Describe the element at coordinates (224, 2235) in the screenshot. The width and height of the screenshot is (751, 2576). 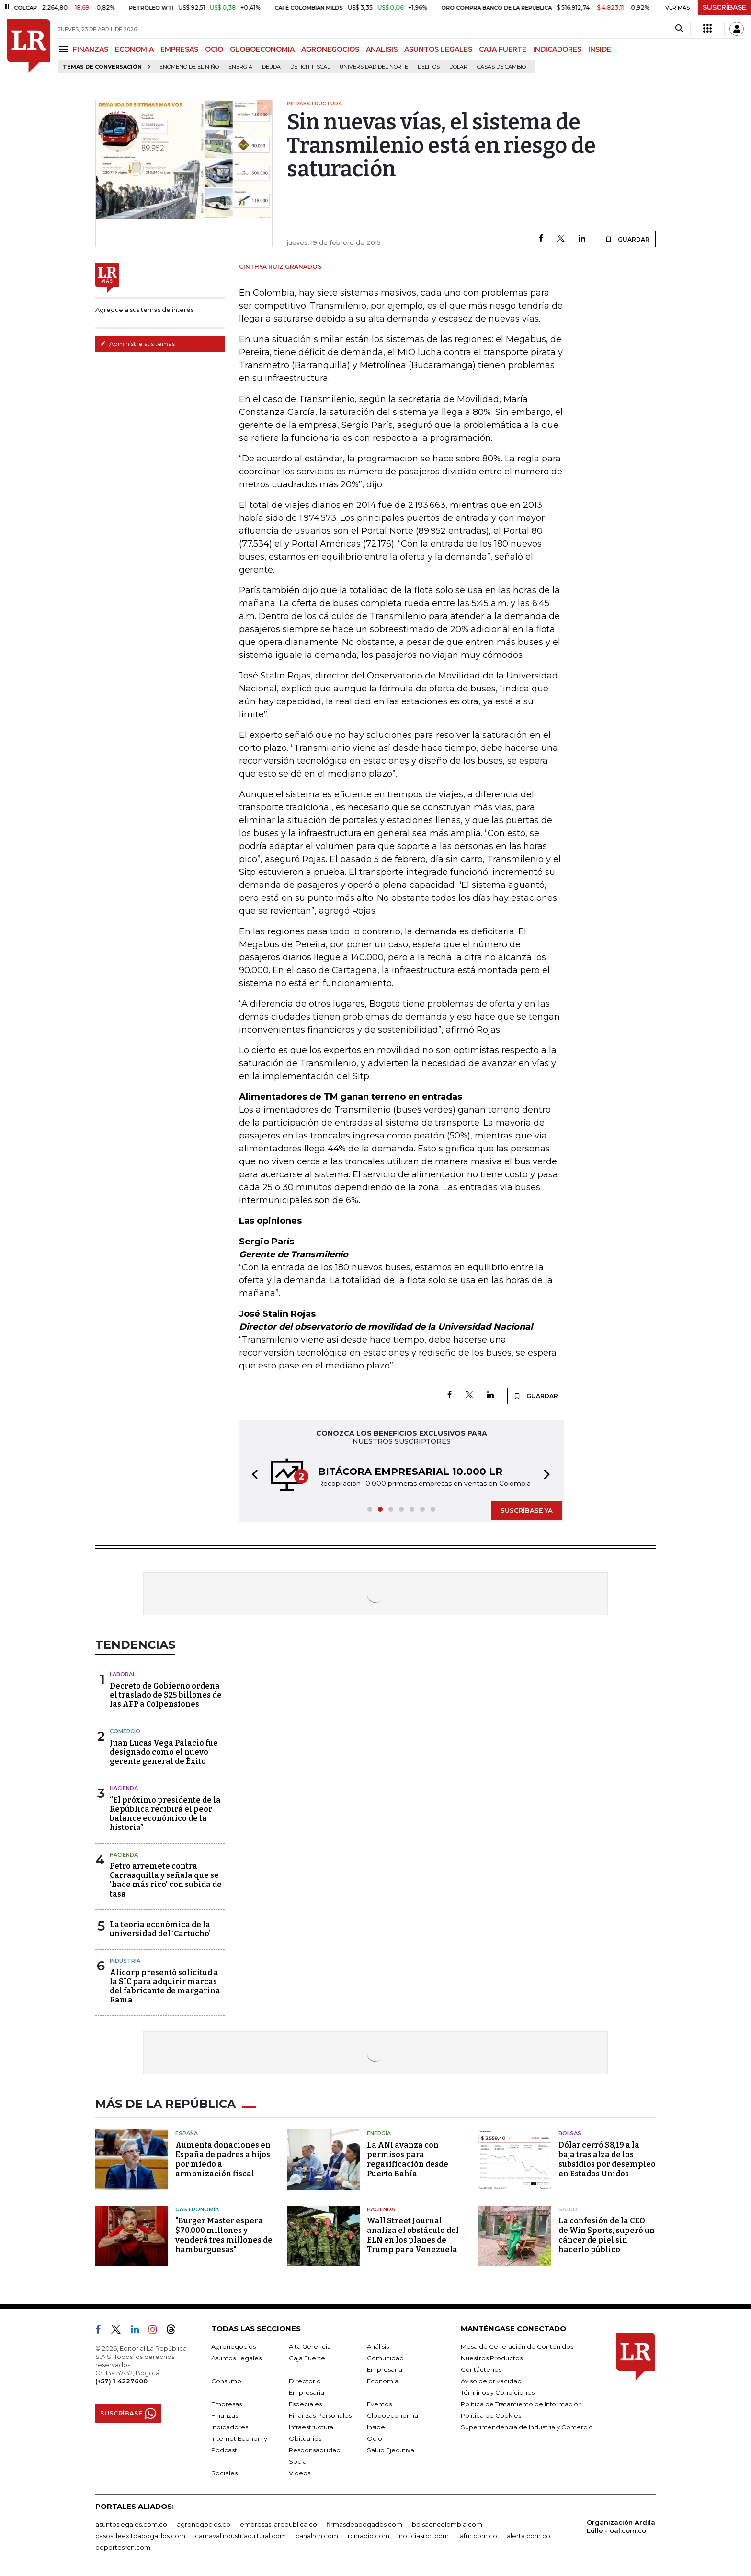
I see `"Burger Master espera $70.000 millones y venderá tres millones de hamburguesas"` at that location.